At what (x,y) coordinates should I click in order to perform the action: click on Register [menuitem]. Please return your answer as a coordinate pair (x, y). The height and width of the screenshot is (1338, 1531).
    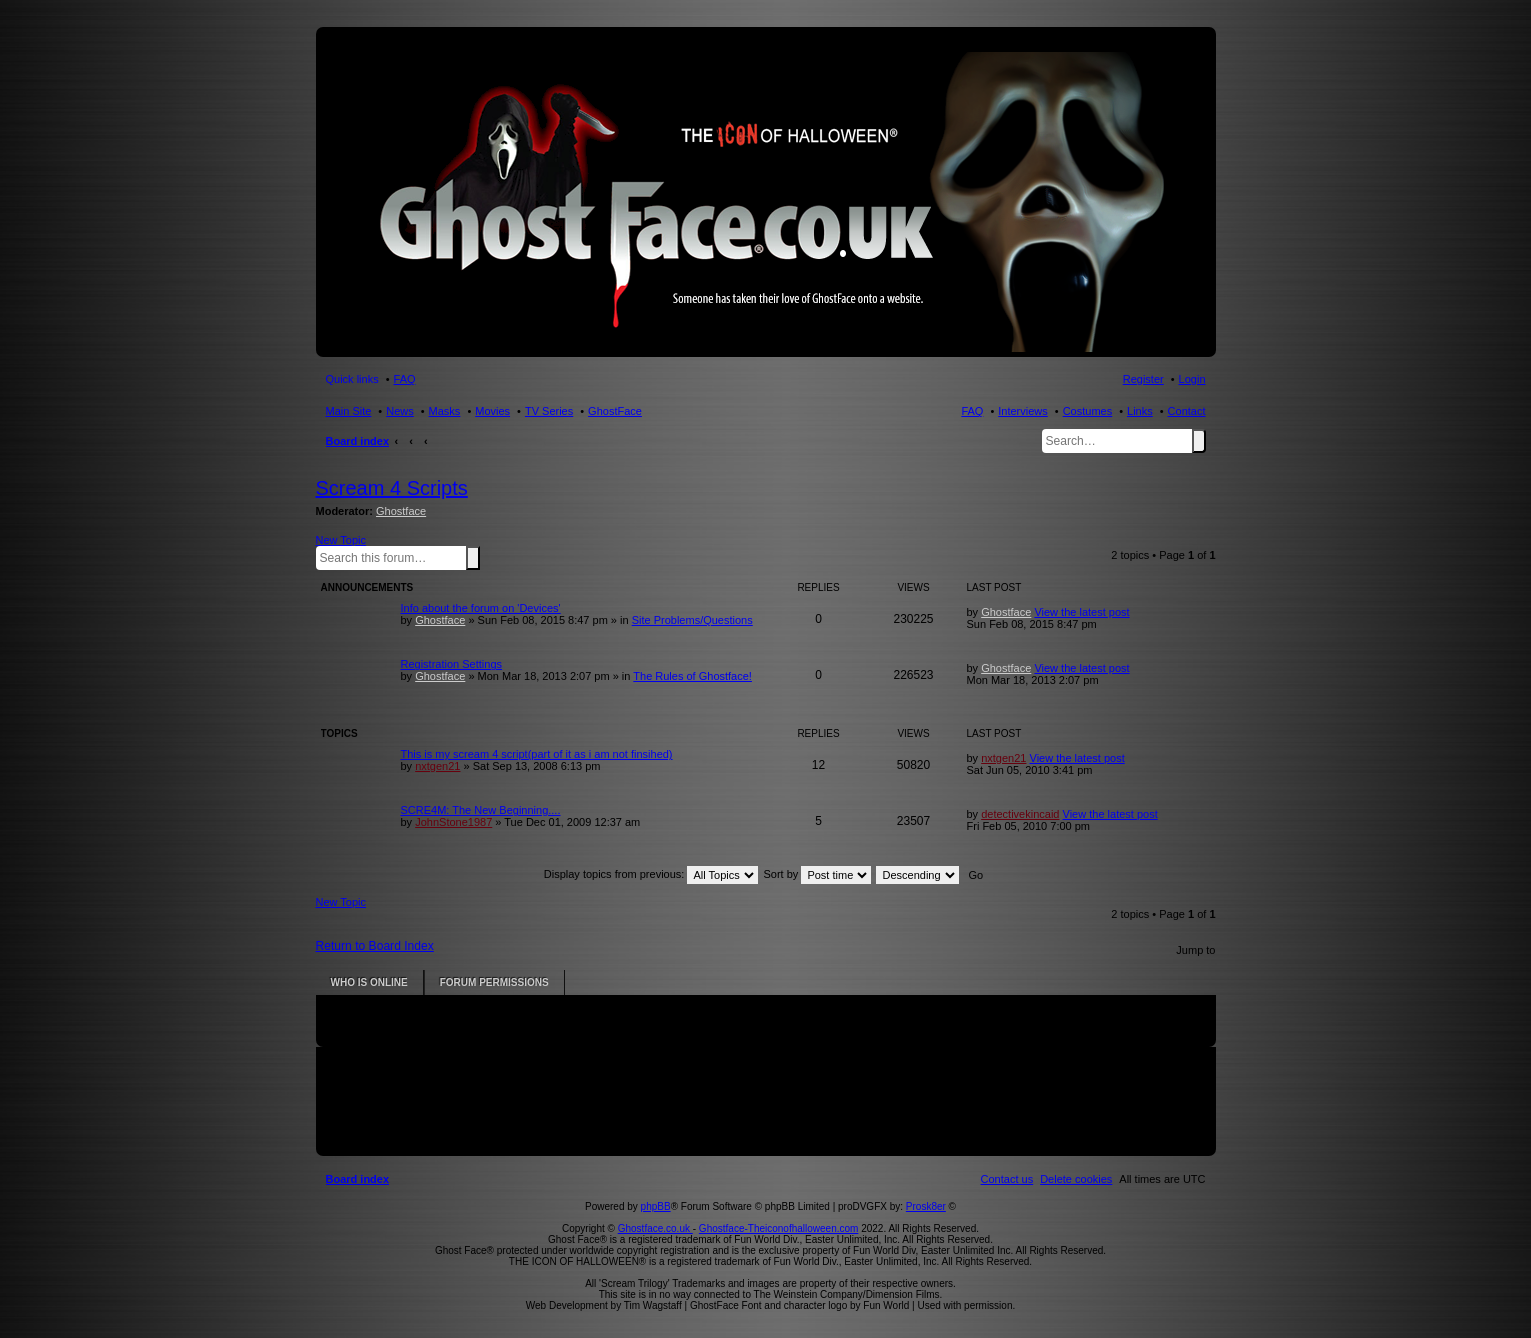
    Looking at the image, I should click on (1143, 379).